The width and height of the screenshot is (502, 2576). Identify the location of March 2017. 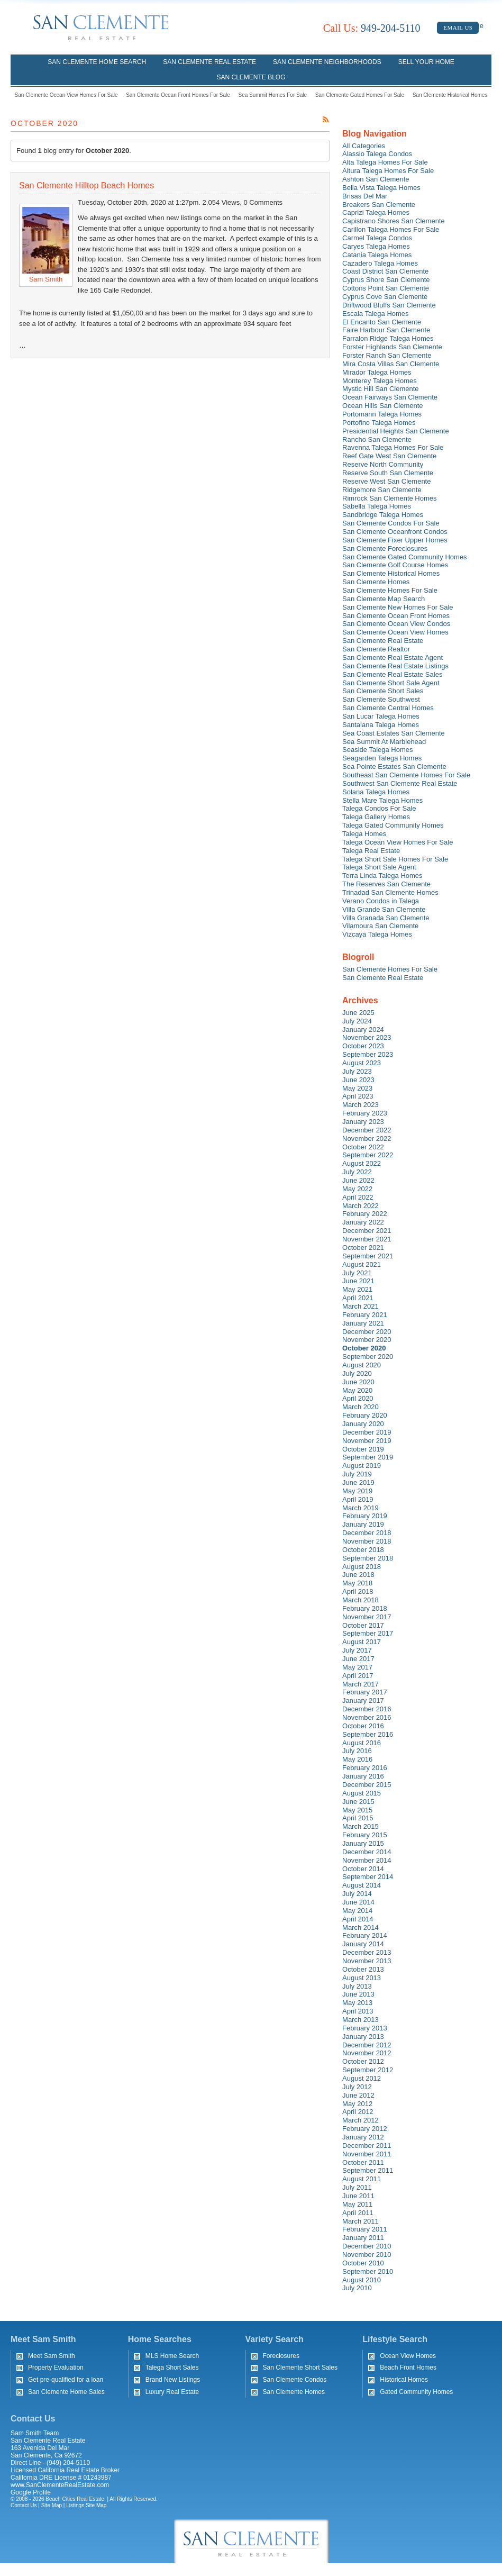
(360, 1684).